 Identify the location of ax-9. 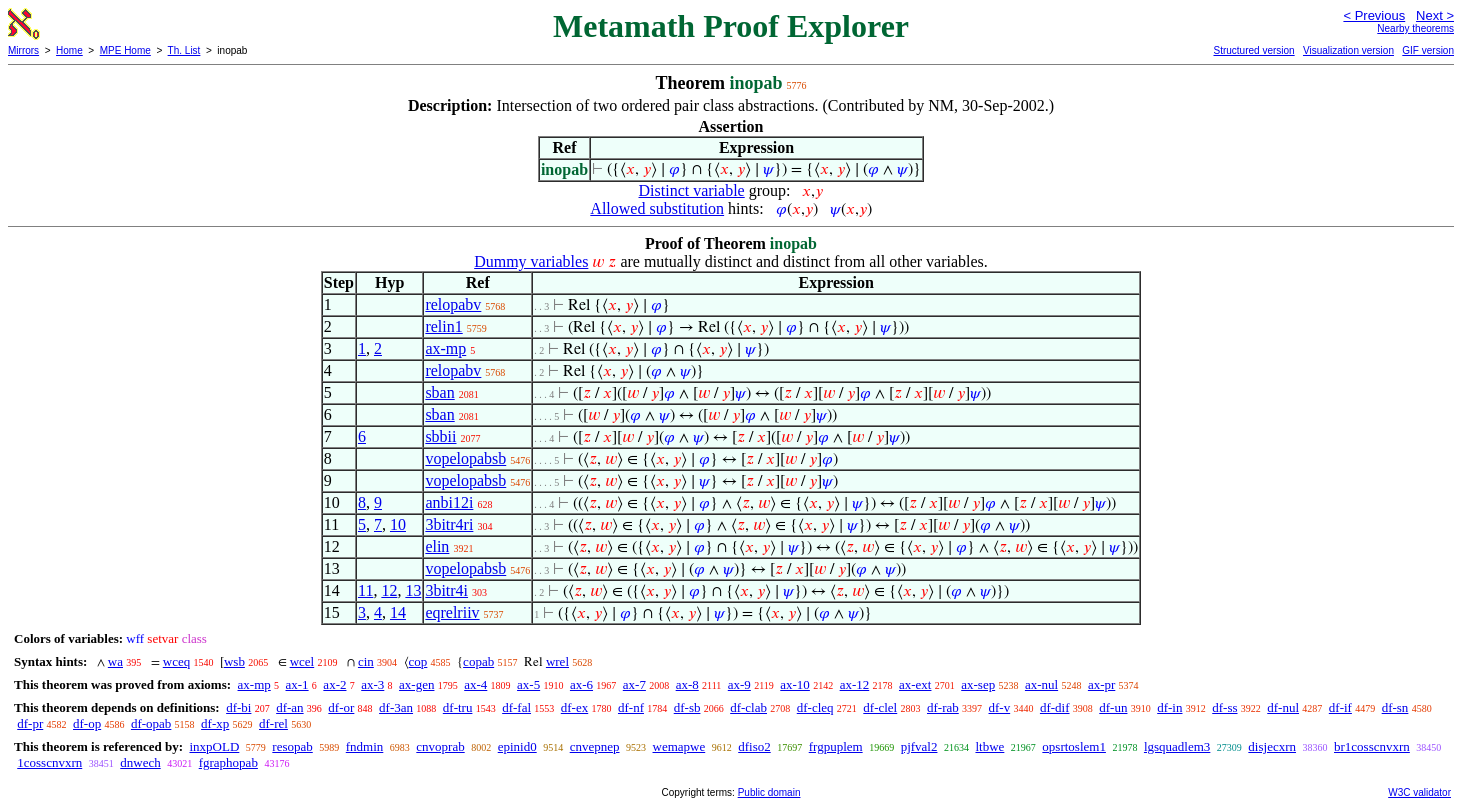
(739, 684).